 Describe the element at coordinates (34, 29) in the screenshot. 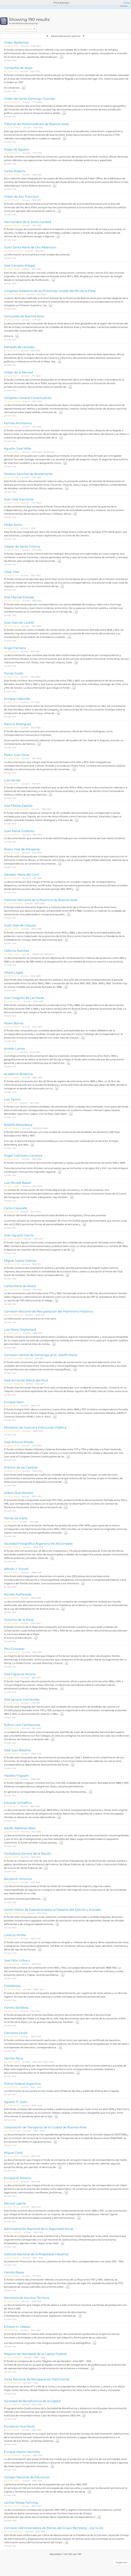

I see `[Remove filter]` at that location.